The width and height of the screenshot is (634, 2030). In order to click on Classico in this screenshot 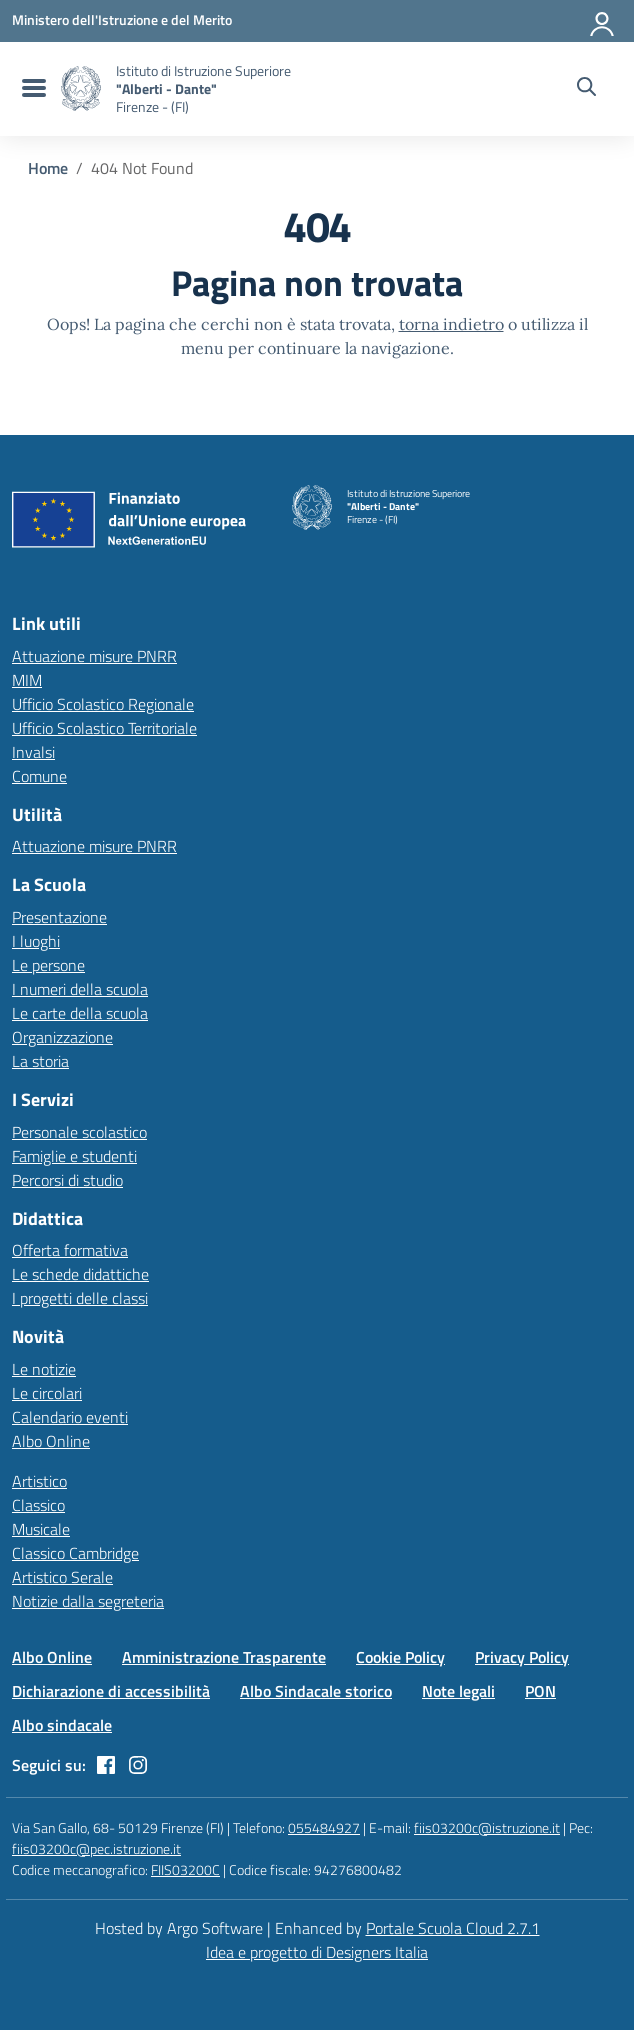, I will do `click(38, 1505)`.